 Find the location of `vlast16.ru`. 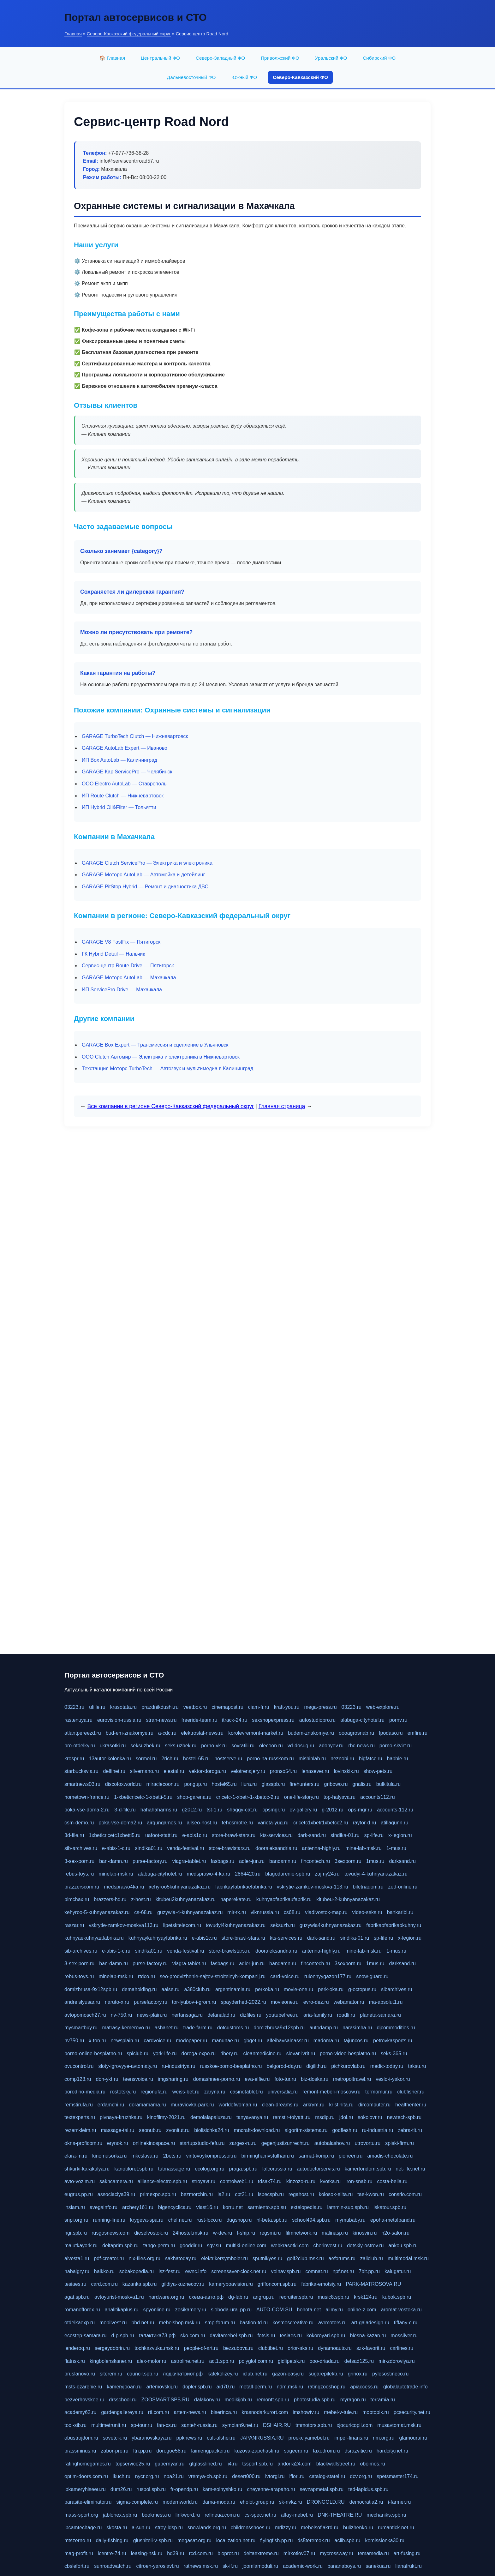

vlast16.ru is located at coordinates (207, 2207).